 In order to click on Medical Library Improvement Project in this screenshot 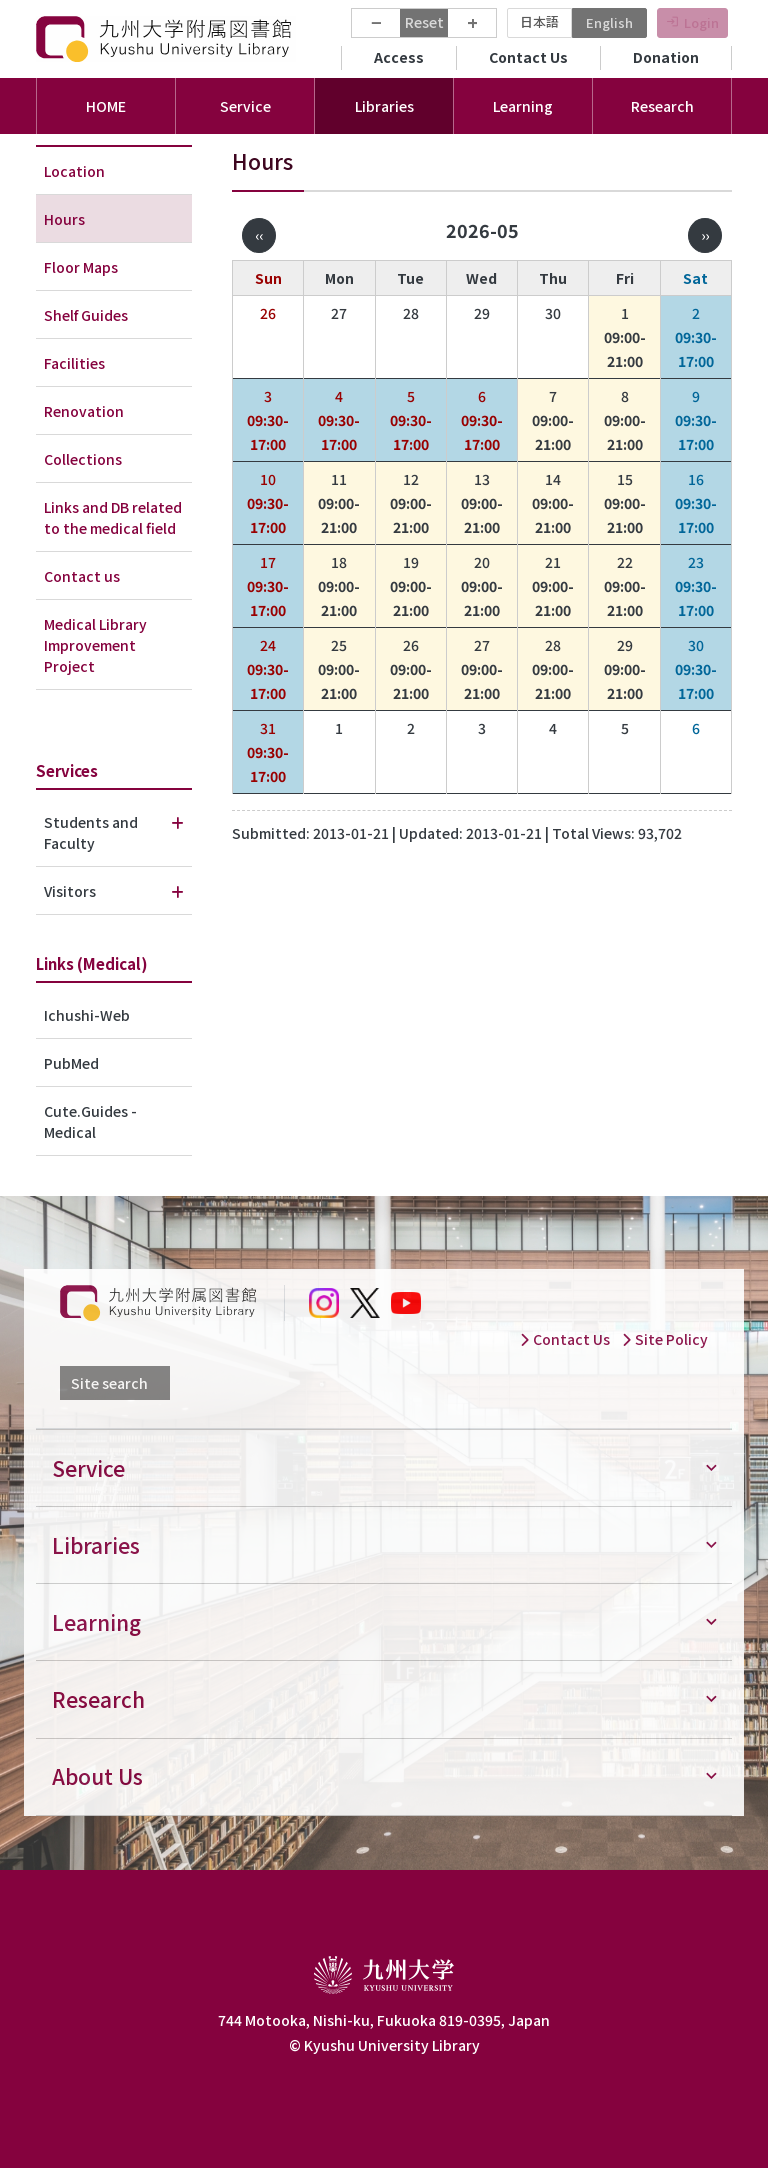, I will do `click(95, 645)`.